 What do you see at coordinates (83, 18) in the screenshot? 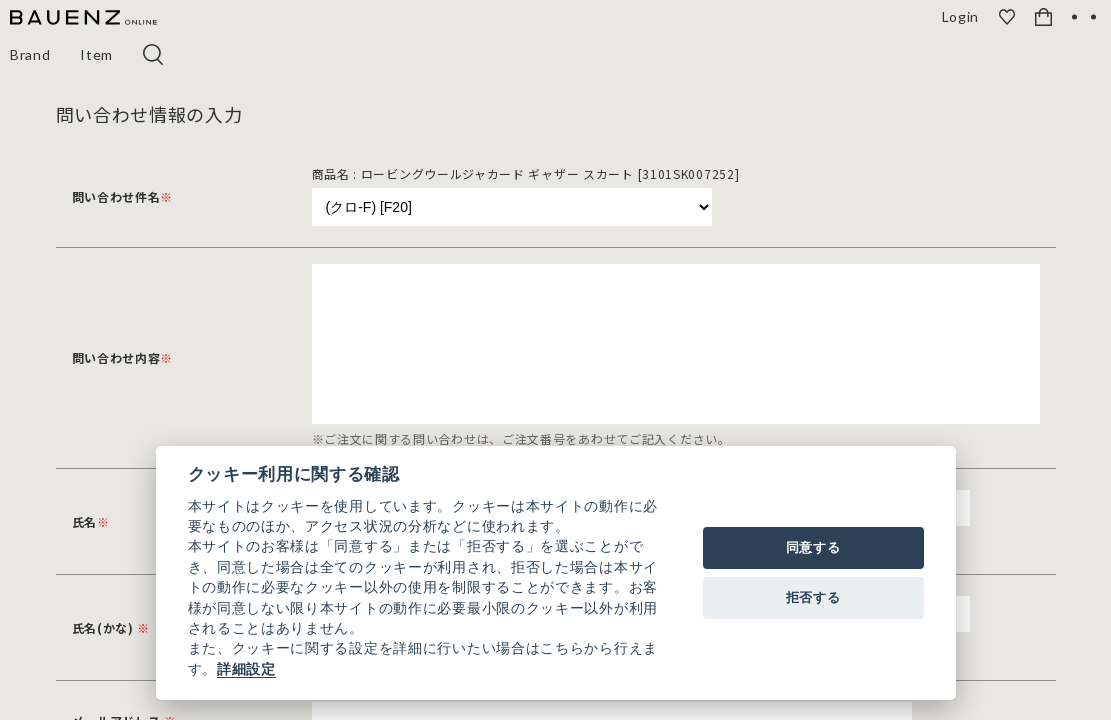
I see `[BAUENZ ONLINE]` at bounding box center [83, 18].